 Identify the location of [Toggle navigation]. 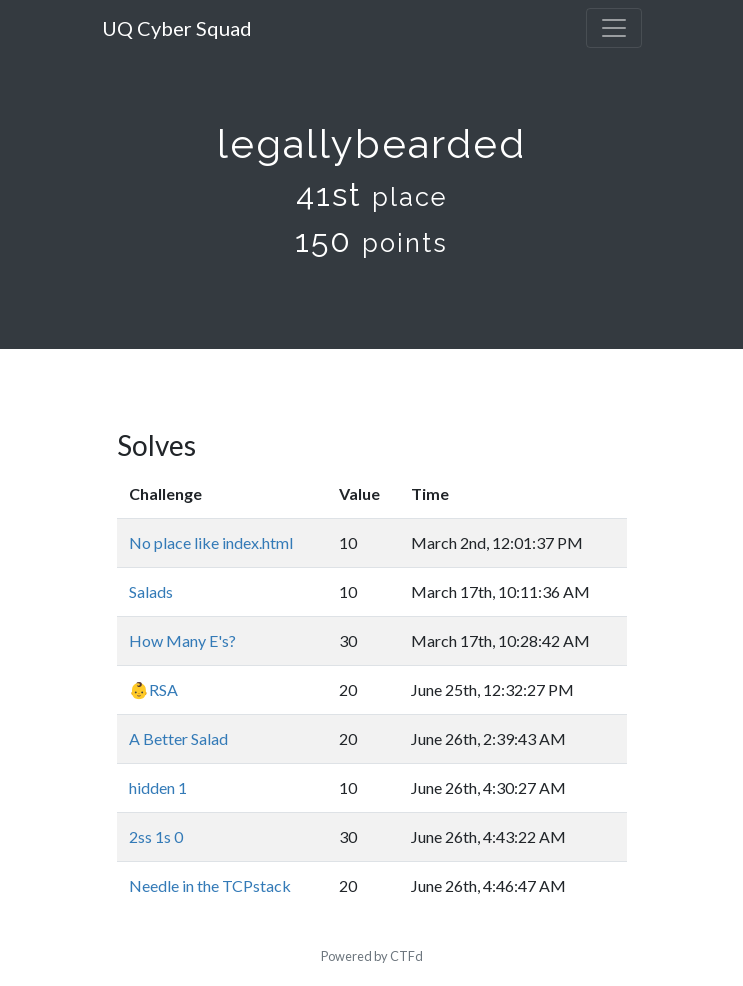
(614, 28).